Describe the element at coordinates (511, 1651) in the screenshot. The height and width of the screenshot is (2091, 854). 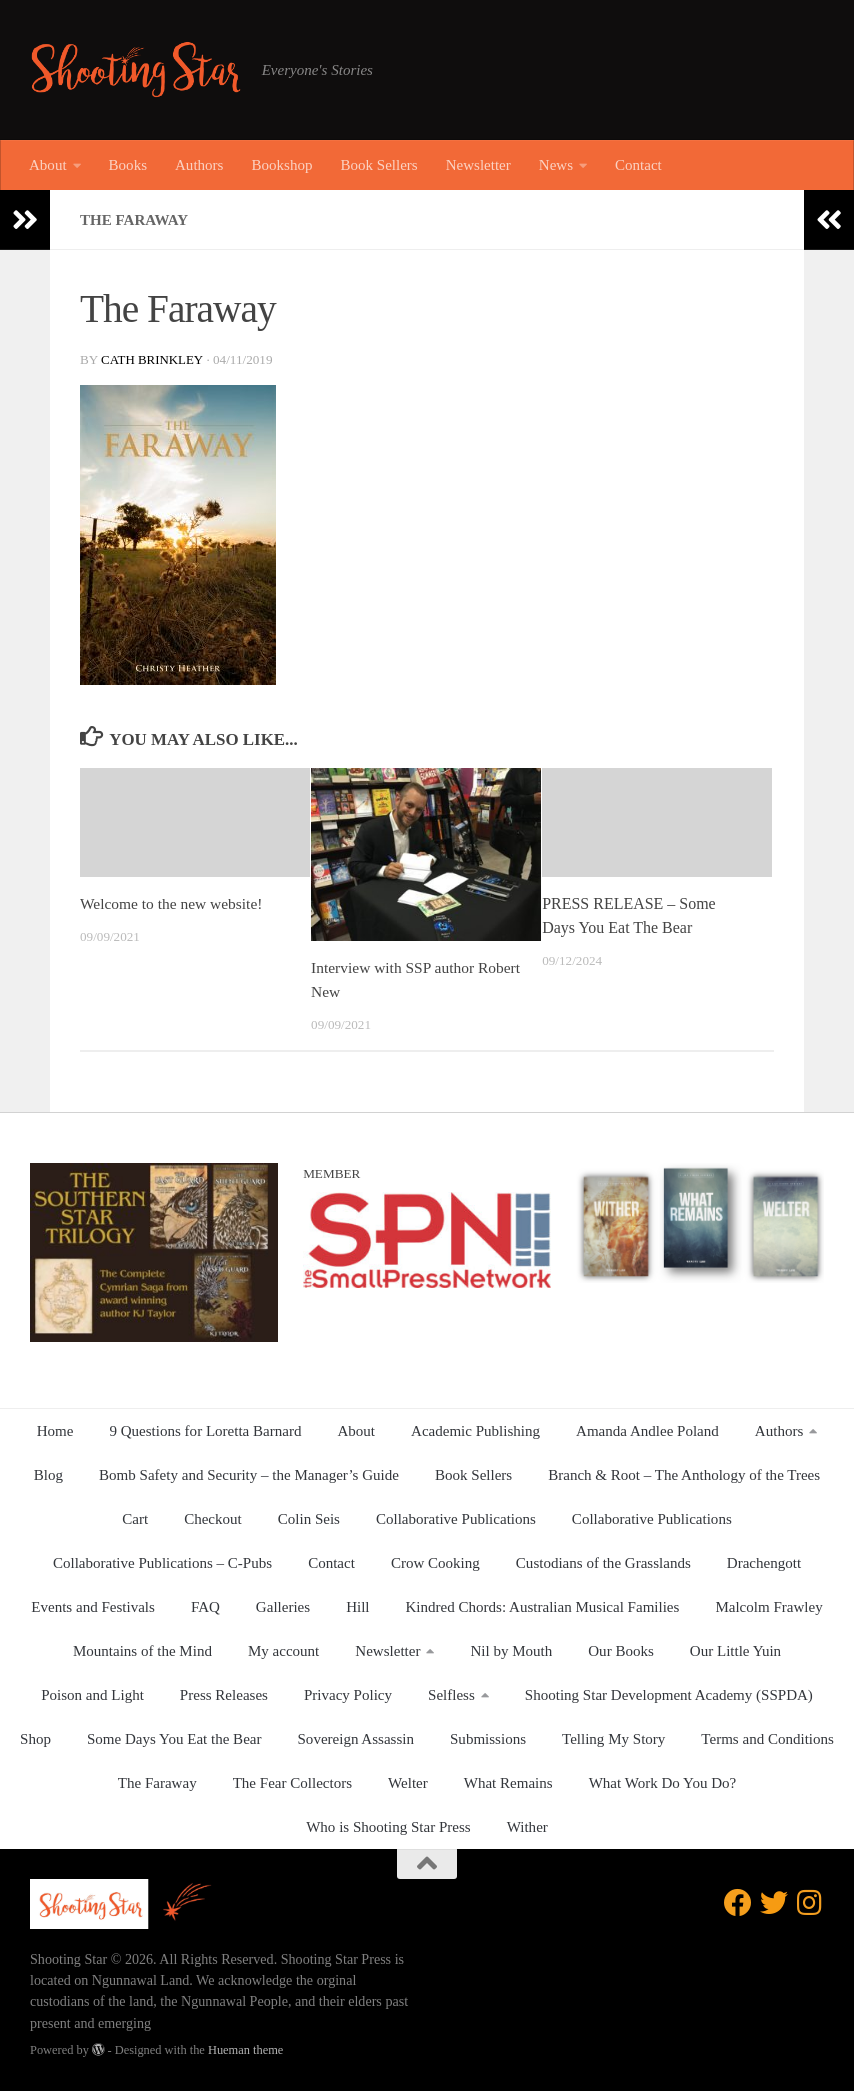
I see `Nil by Mouth` at that location.